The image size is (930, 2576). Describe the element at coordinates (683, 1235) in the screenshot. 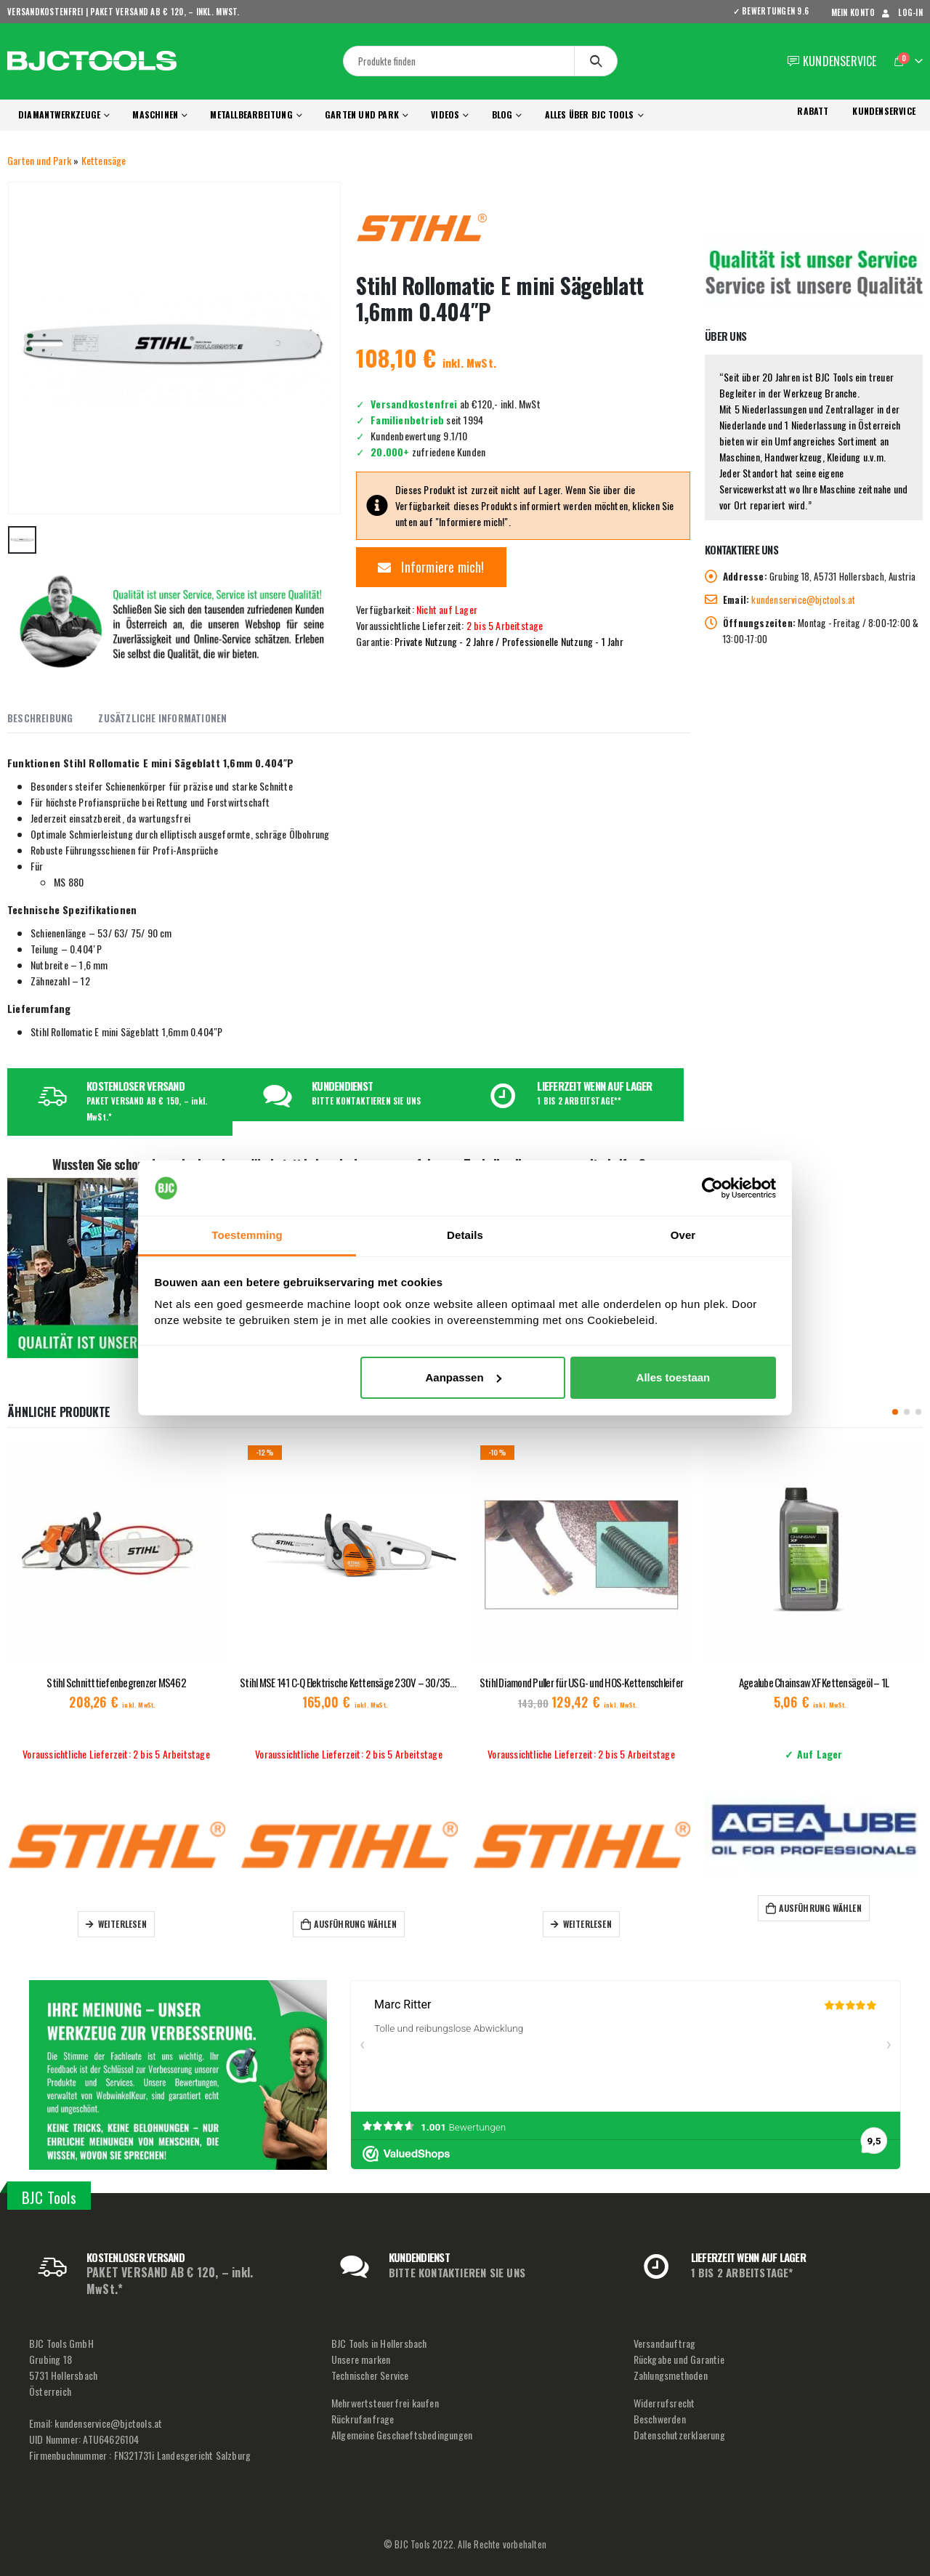

I see `Over [tab]` at that location.